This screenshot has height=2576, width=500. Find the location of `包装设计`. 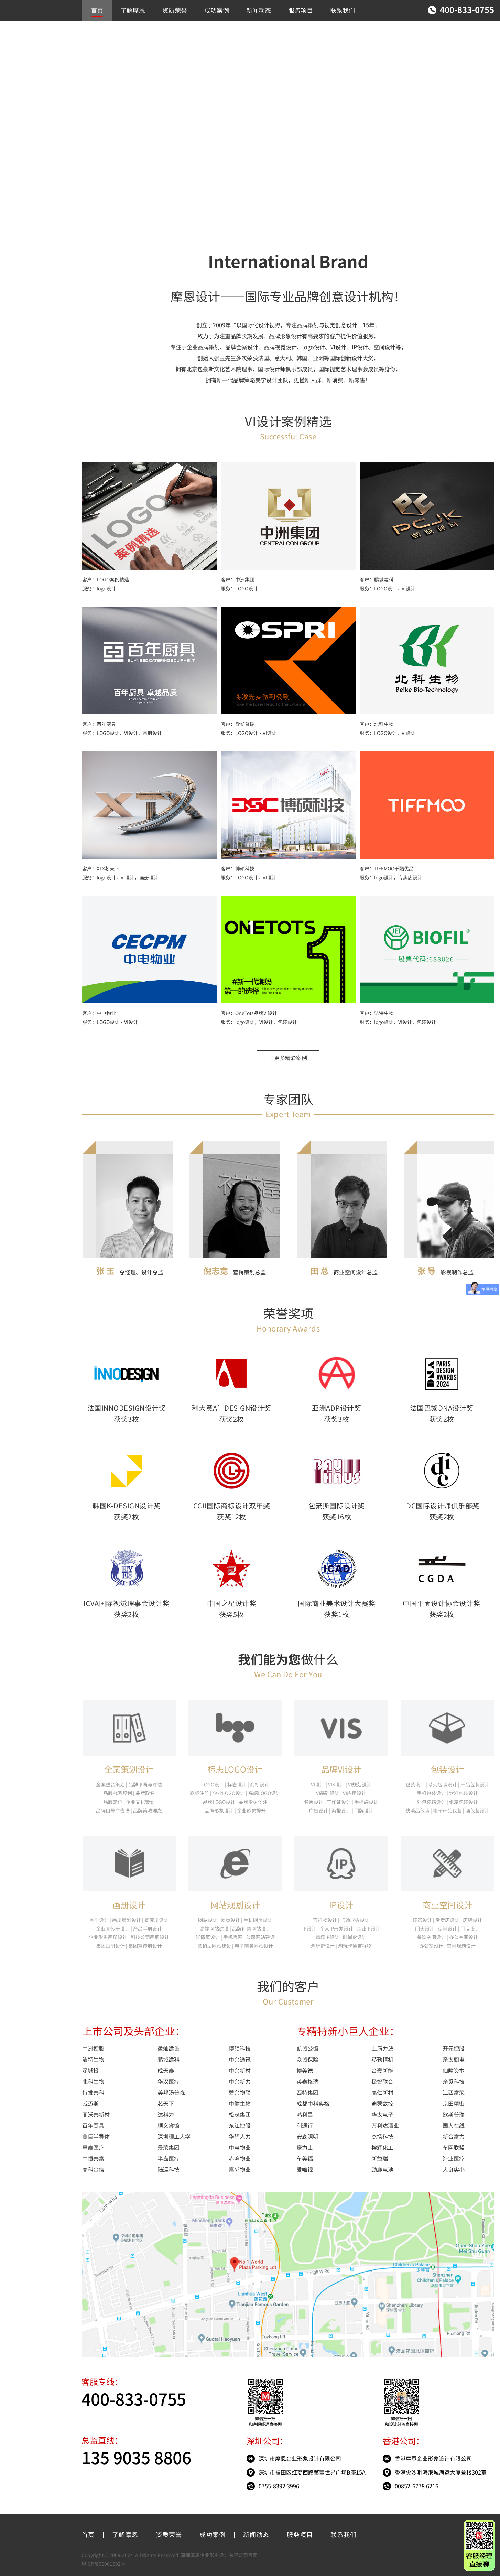

包装设计 is located at coordinates (447, 1769).